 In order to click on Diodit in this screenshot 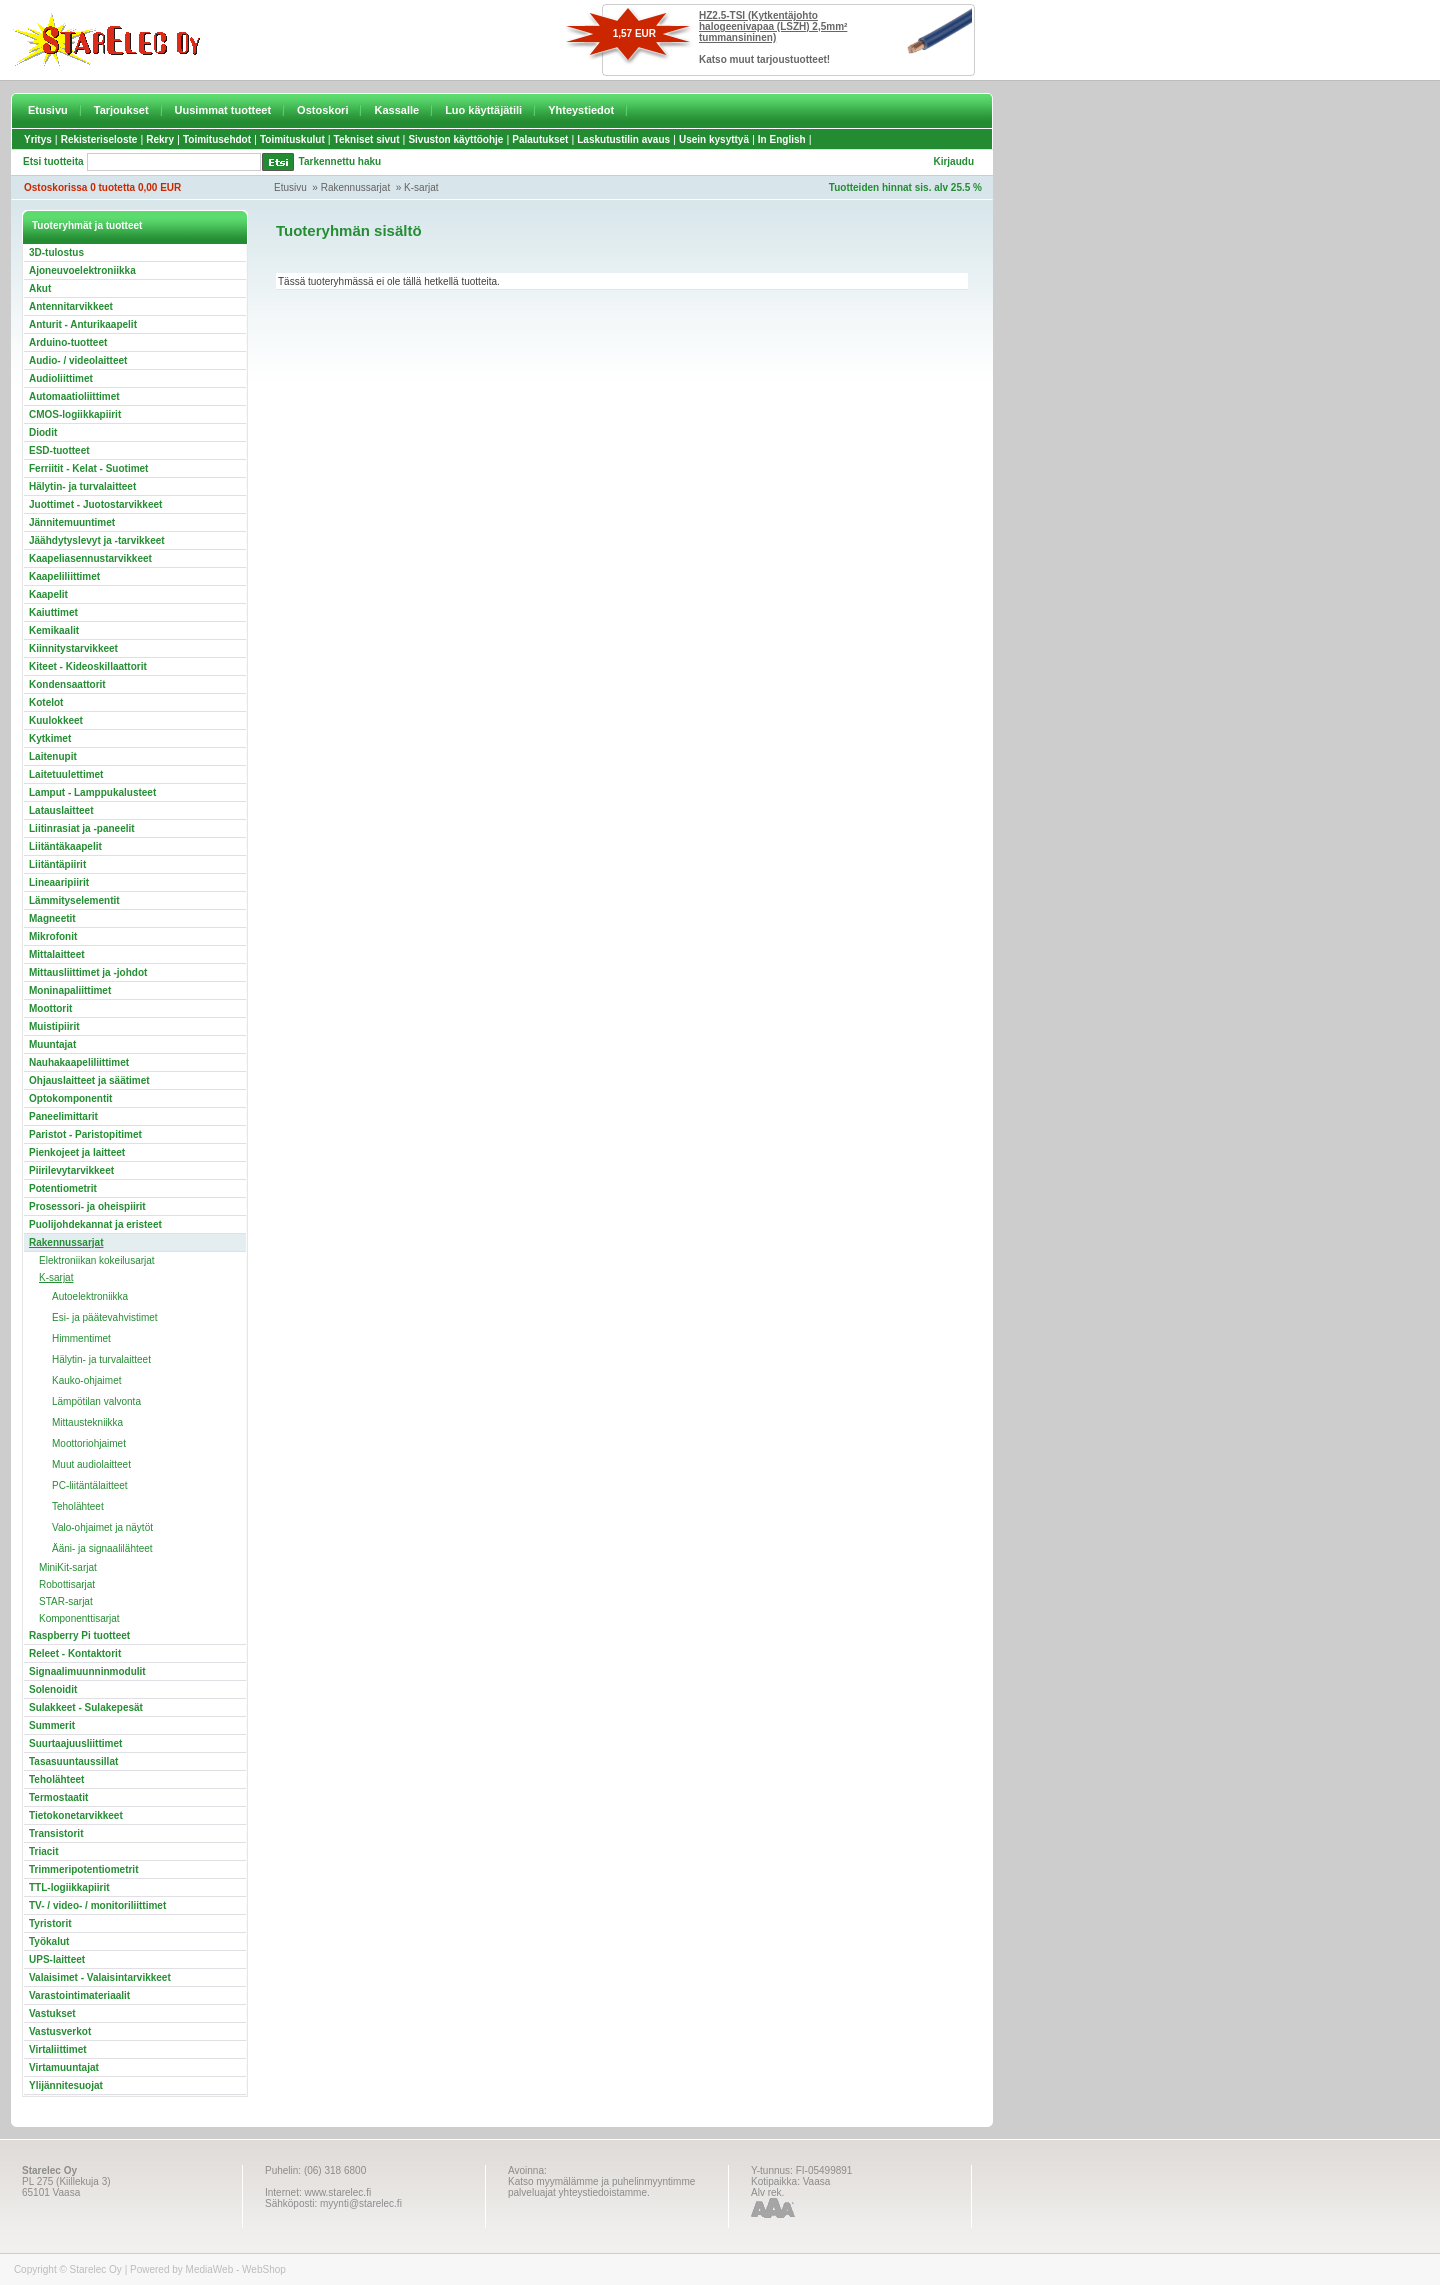, I will do `click(43, 432)`.